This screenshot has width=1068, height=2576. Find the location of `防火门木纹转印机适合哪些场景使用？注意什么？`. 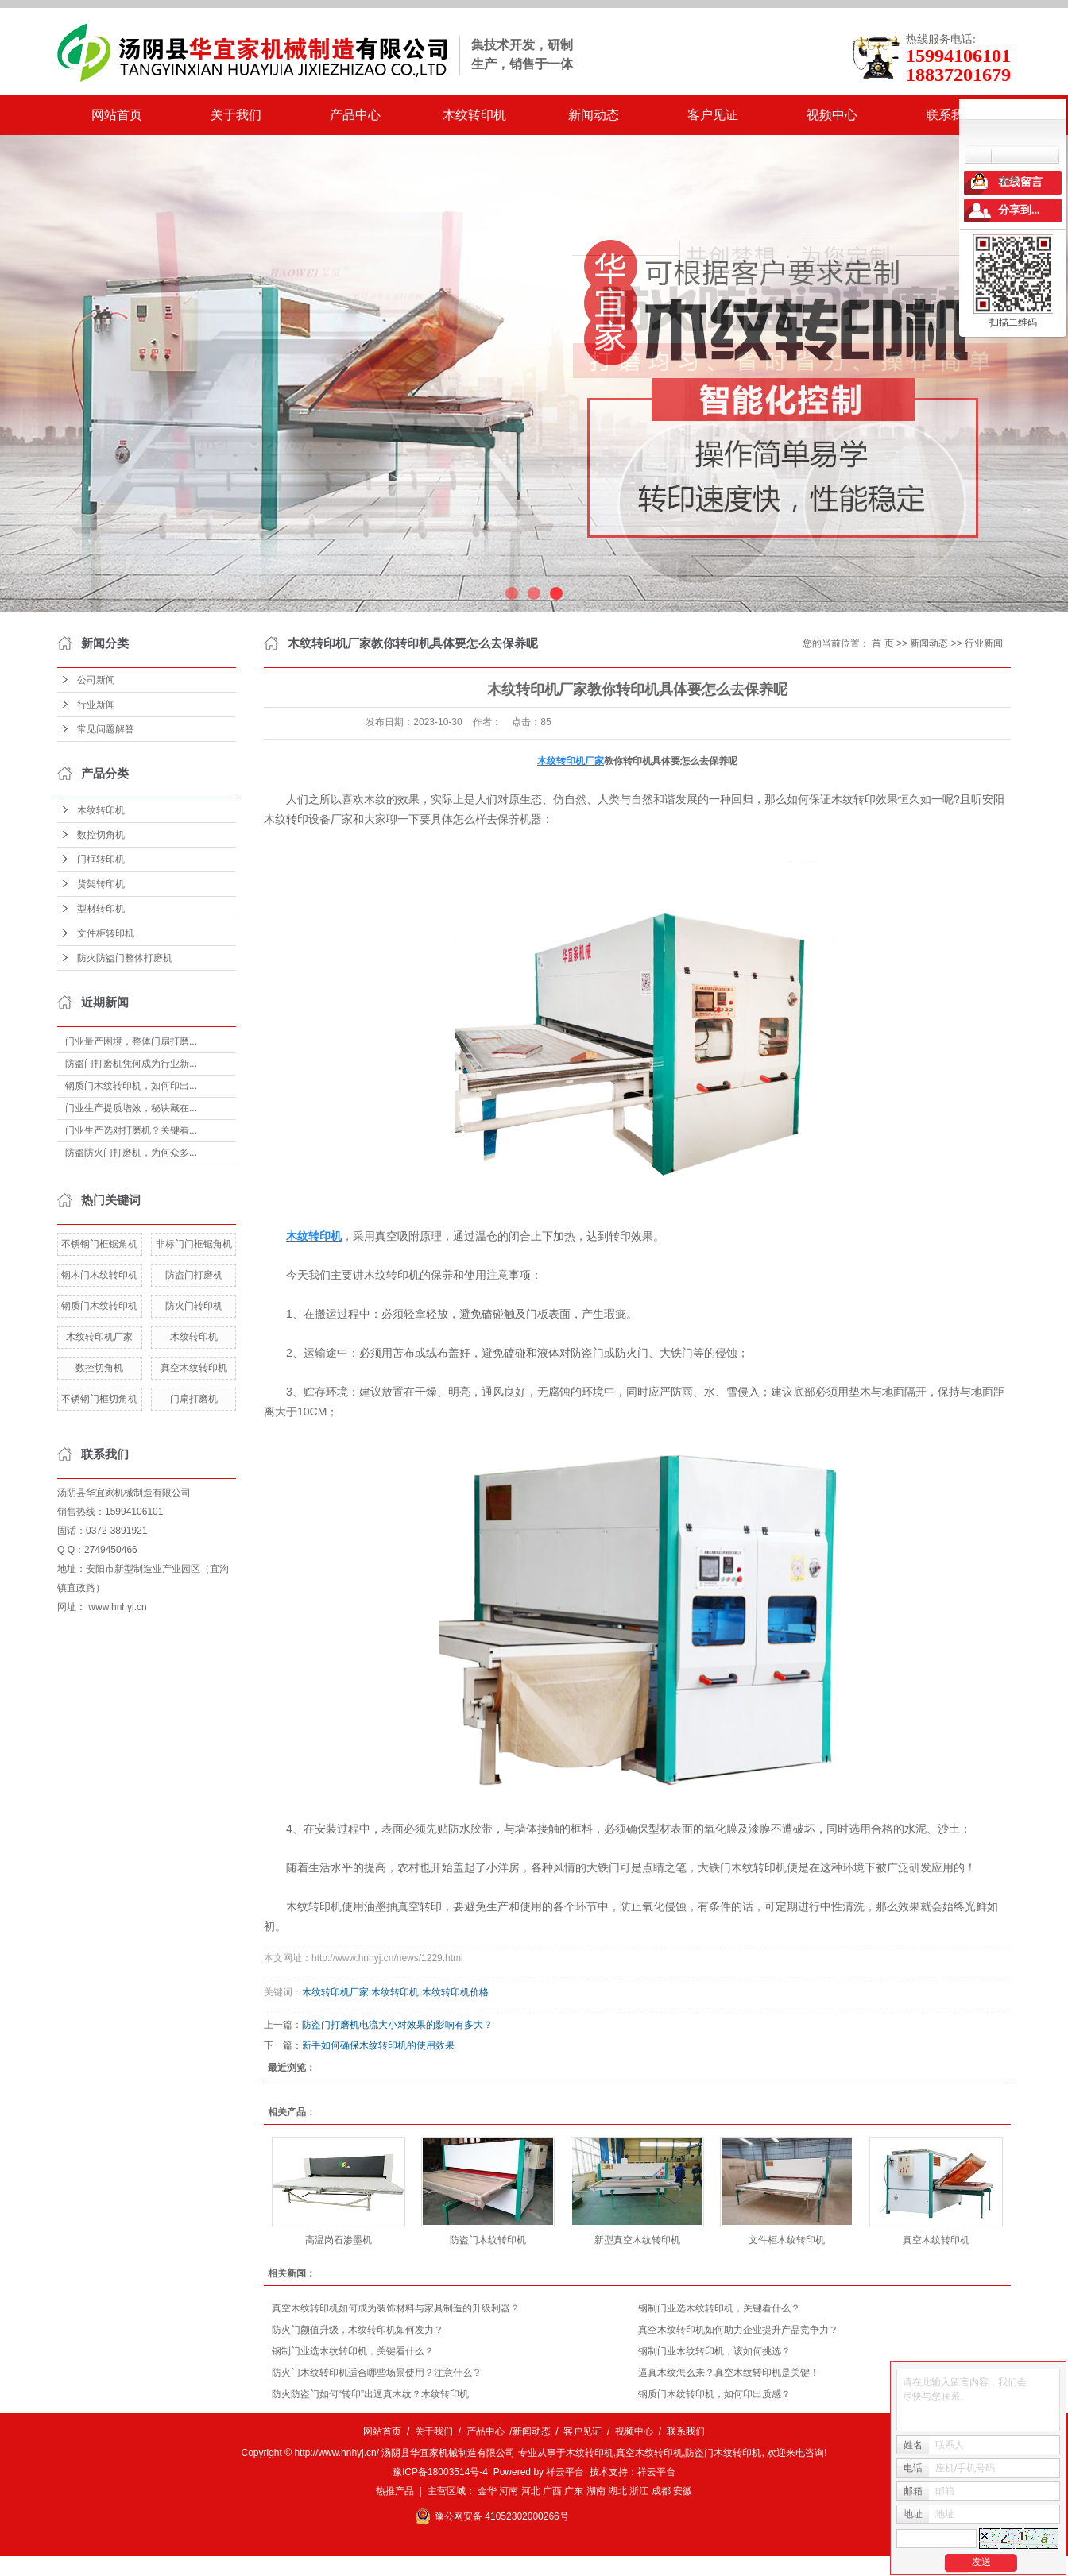

防火门木纹转印机适合哪些场景使用？注意什么？ is located at coordinates (377, 2372).